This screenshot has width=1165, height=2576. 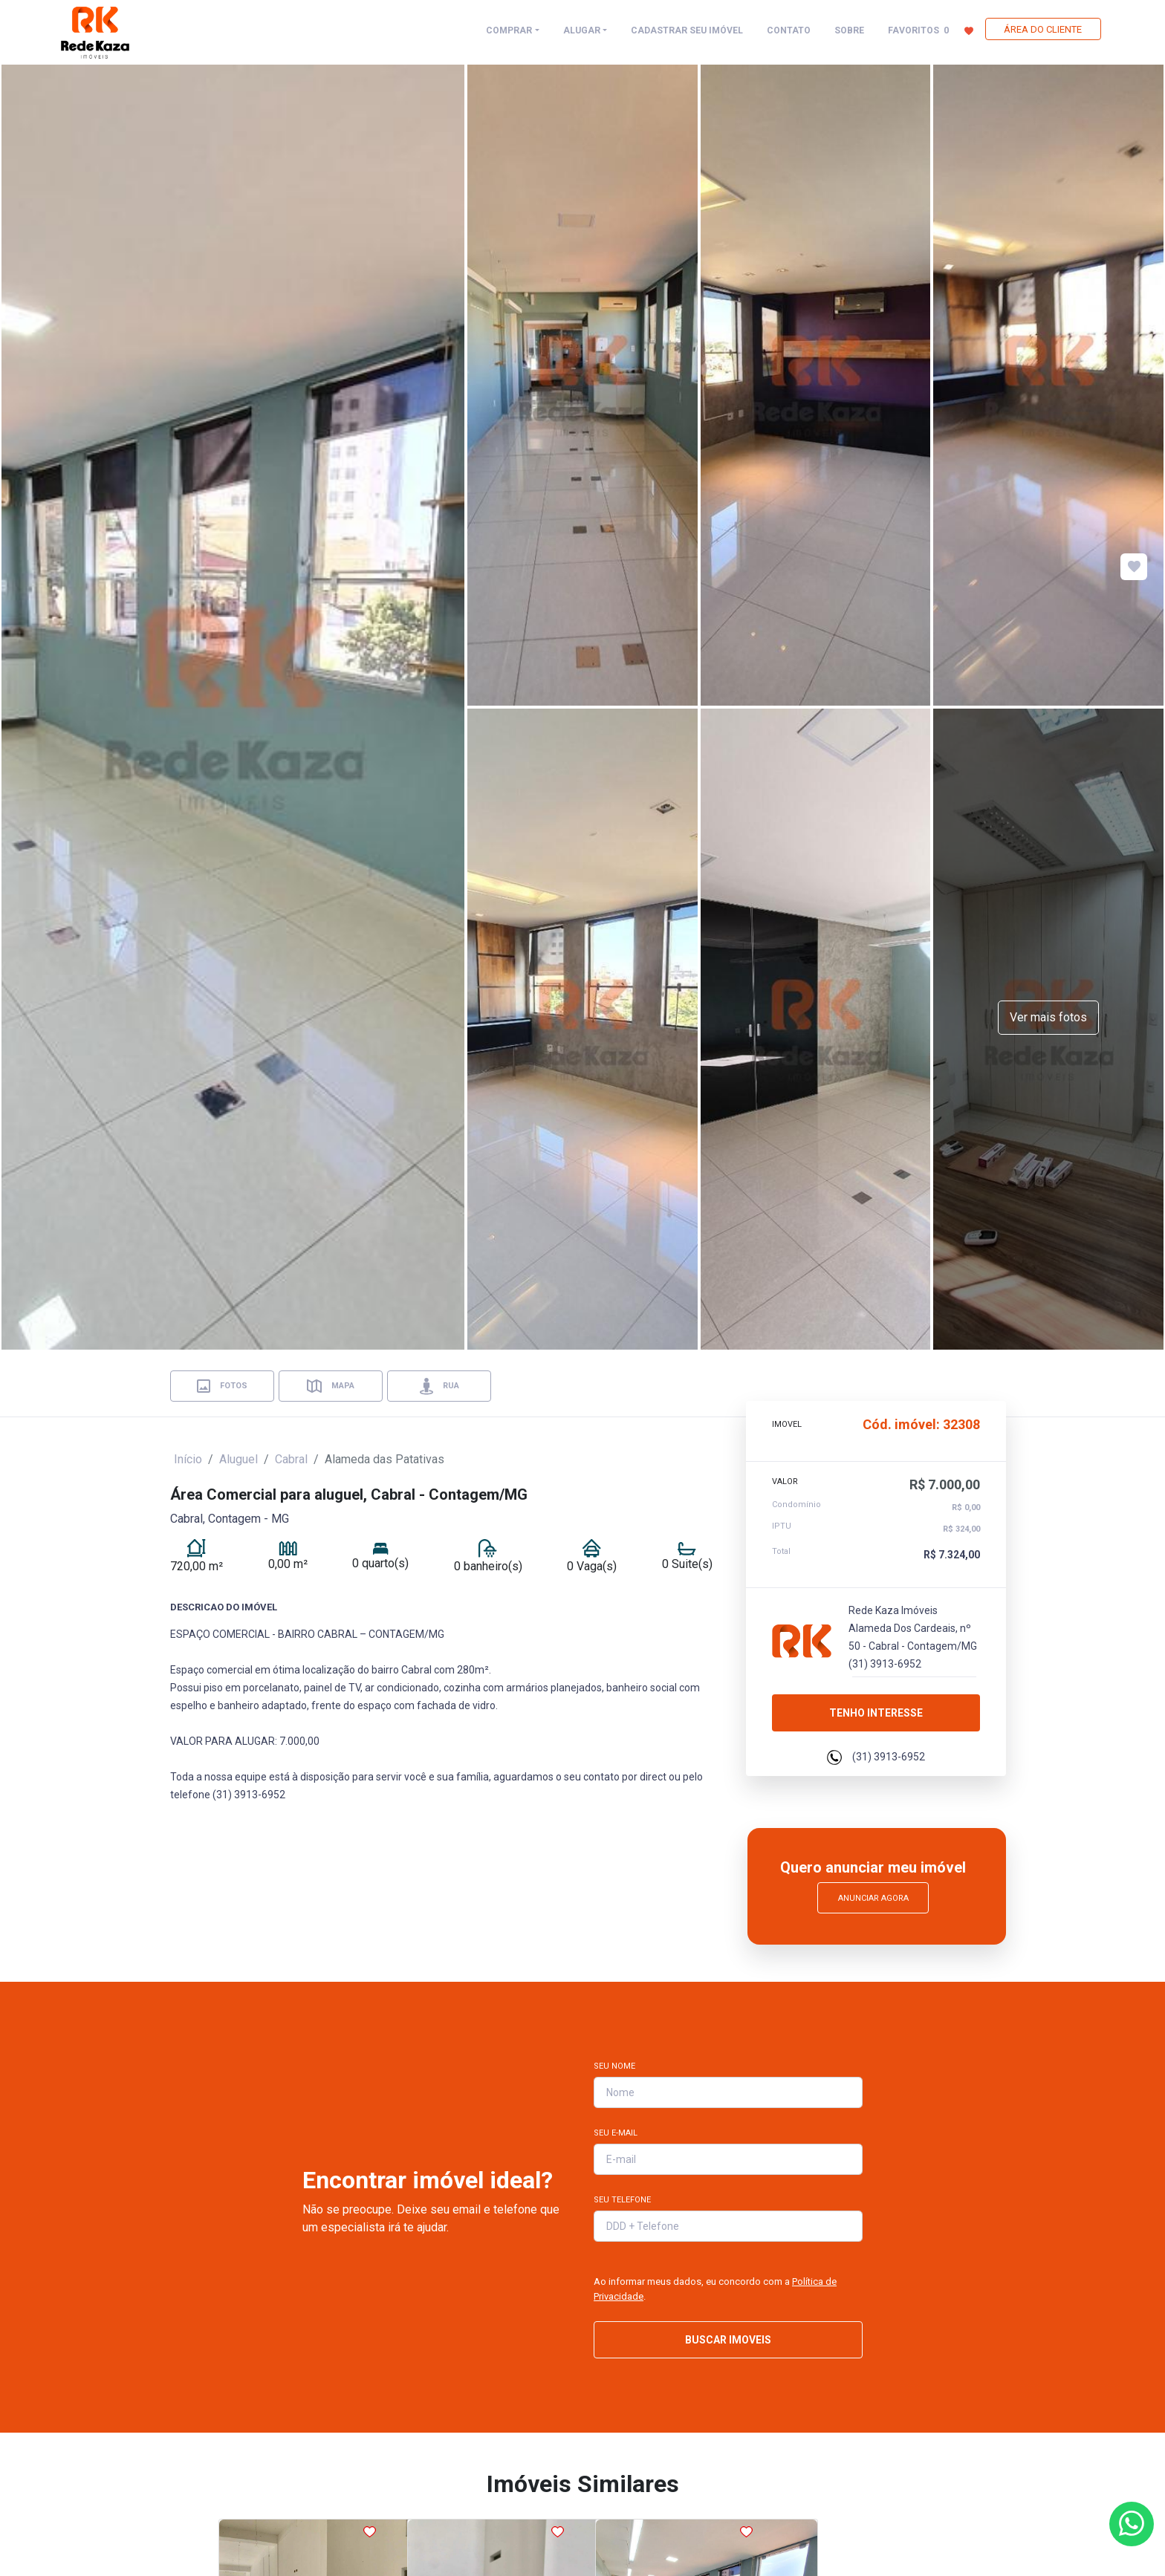 I want to click on Seu Nome, so click(x=614, y=2066).